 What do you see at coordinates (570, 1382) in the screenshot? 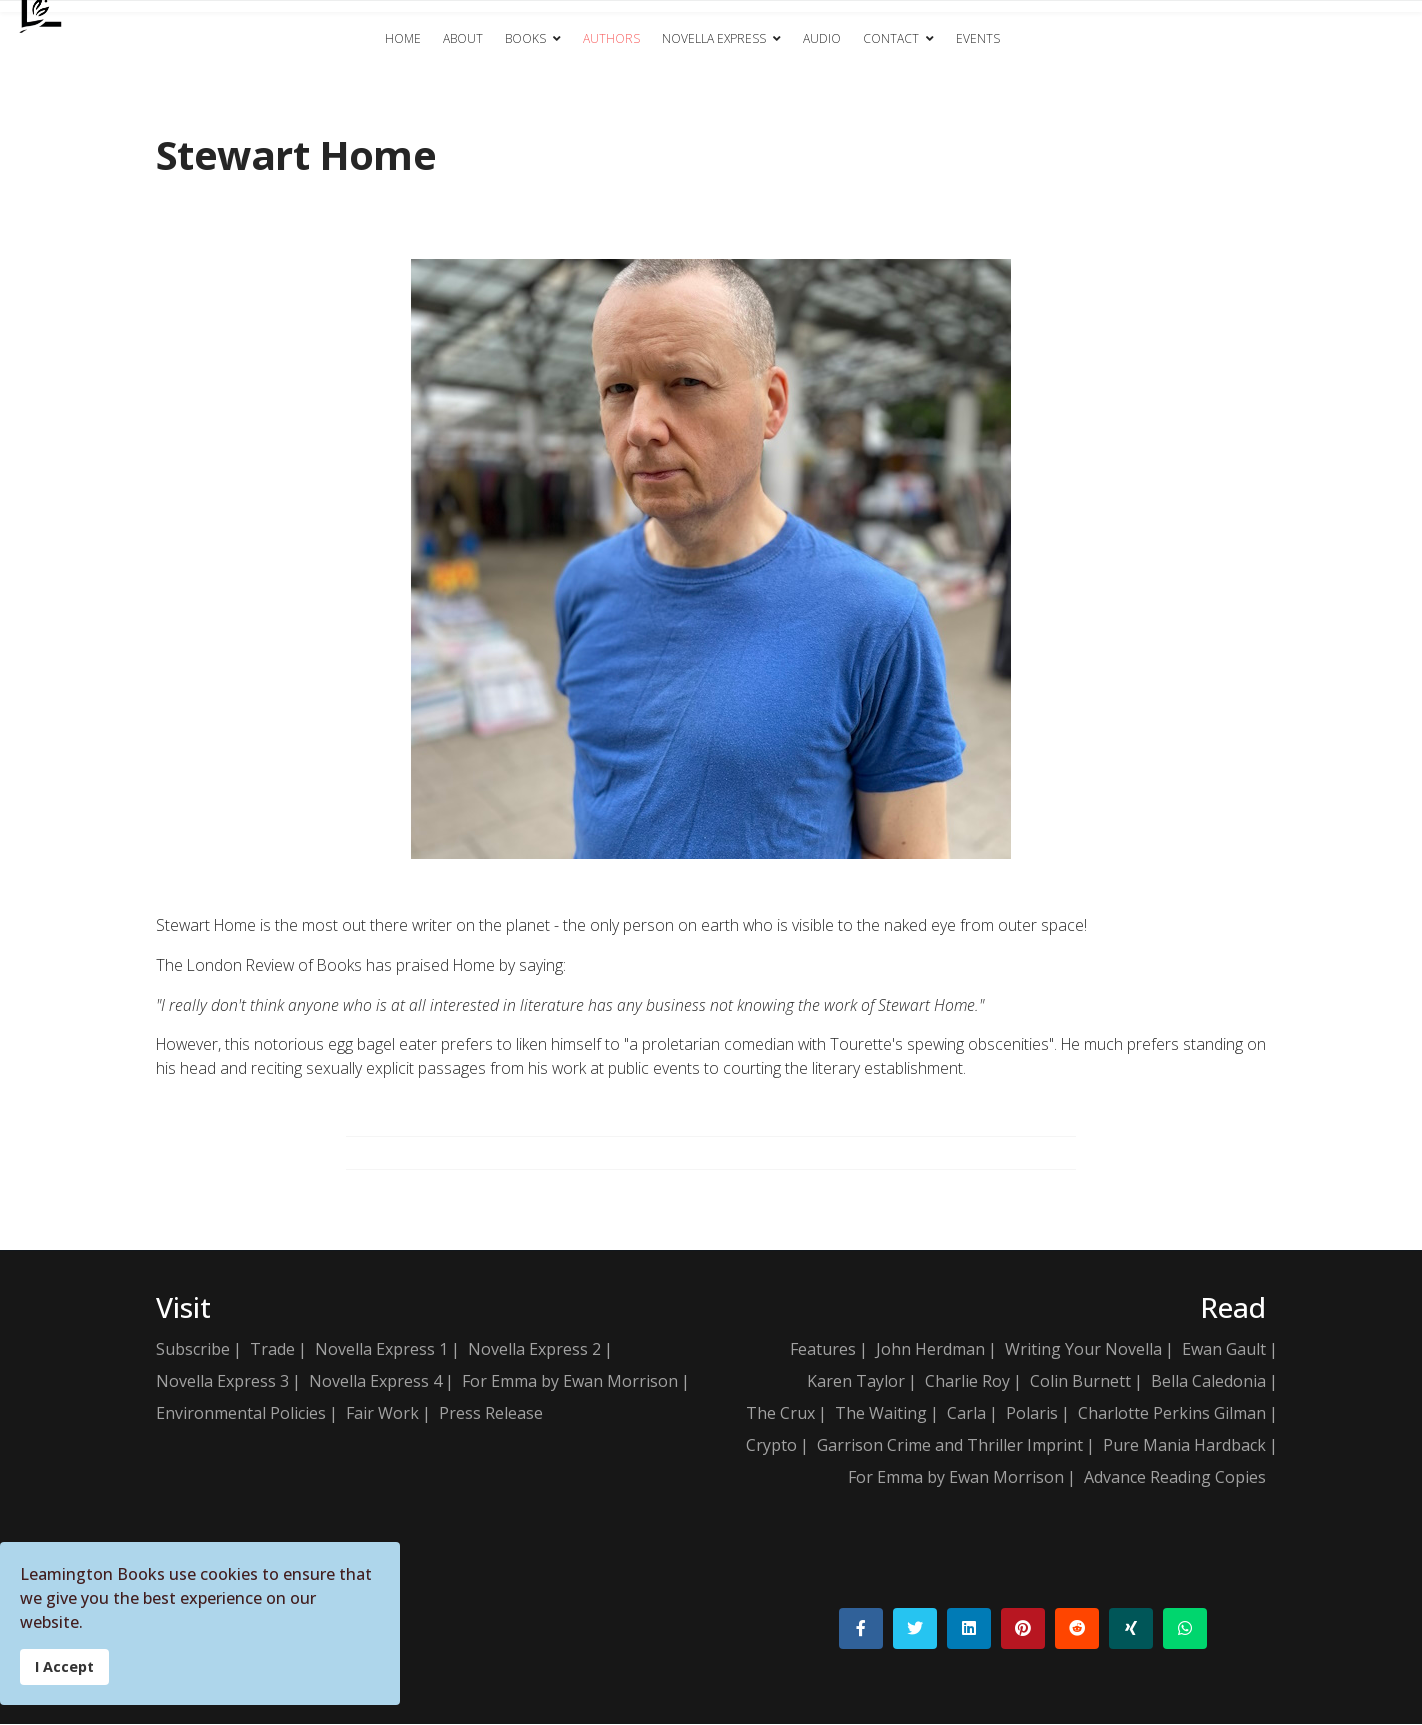
I see `For Emma by Ewan Morrison` at bounding box center [570, 1382].